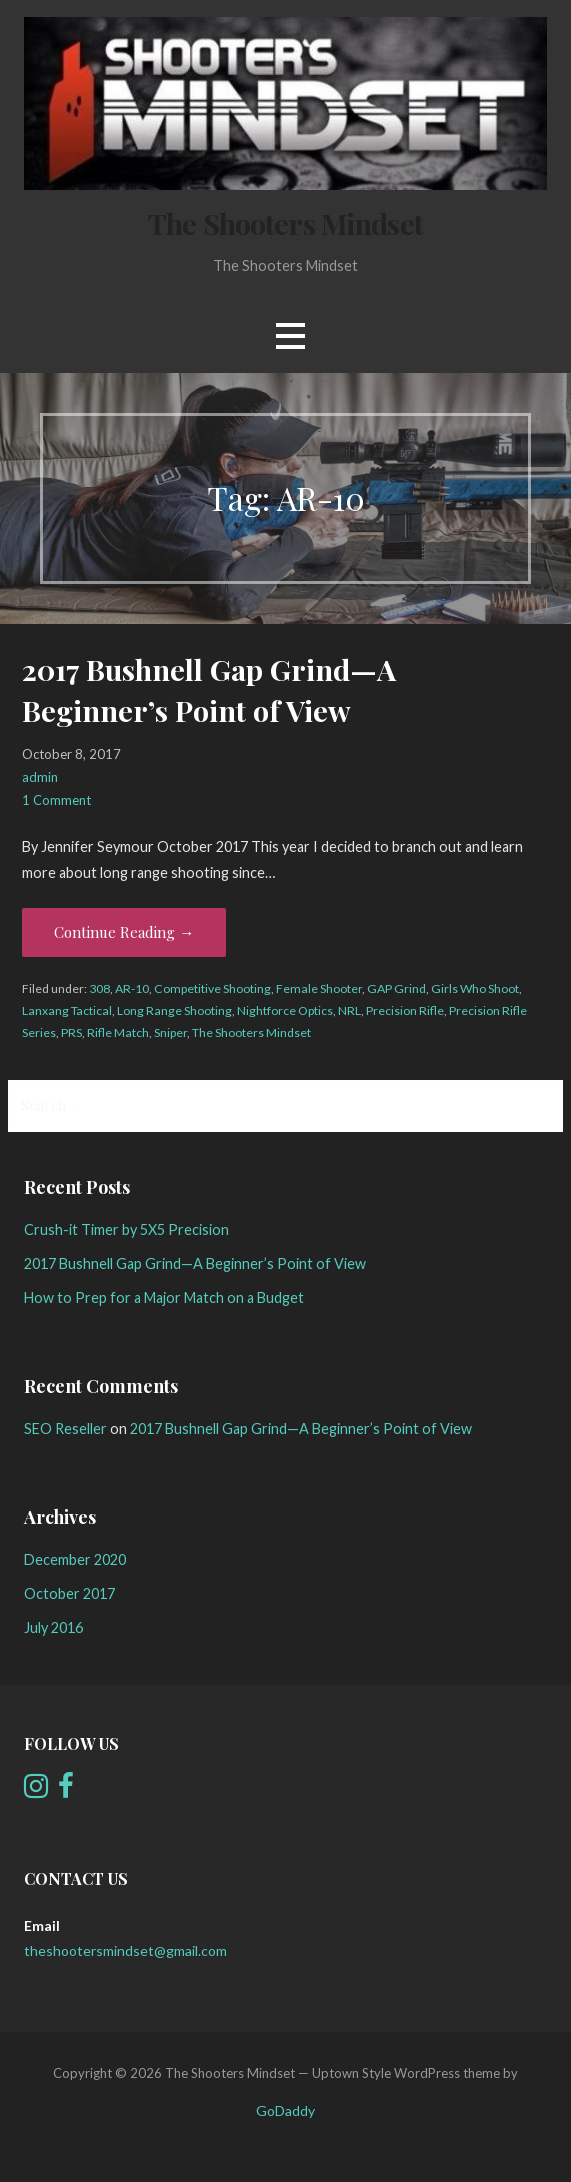  Describe the element at coordinates (53, 1627) in the screenshot. I see `July 2016` at that location.